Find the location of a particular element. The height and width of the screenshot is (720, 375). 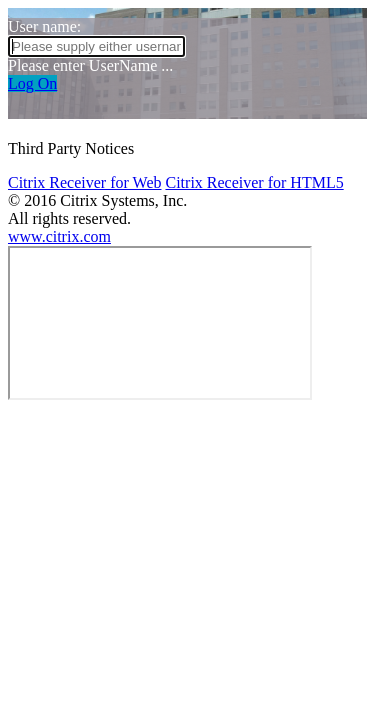

www.citrix.com is located at coordinates (59, 236).